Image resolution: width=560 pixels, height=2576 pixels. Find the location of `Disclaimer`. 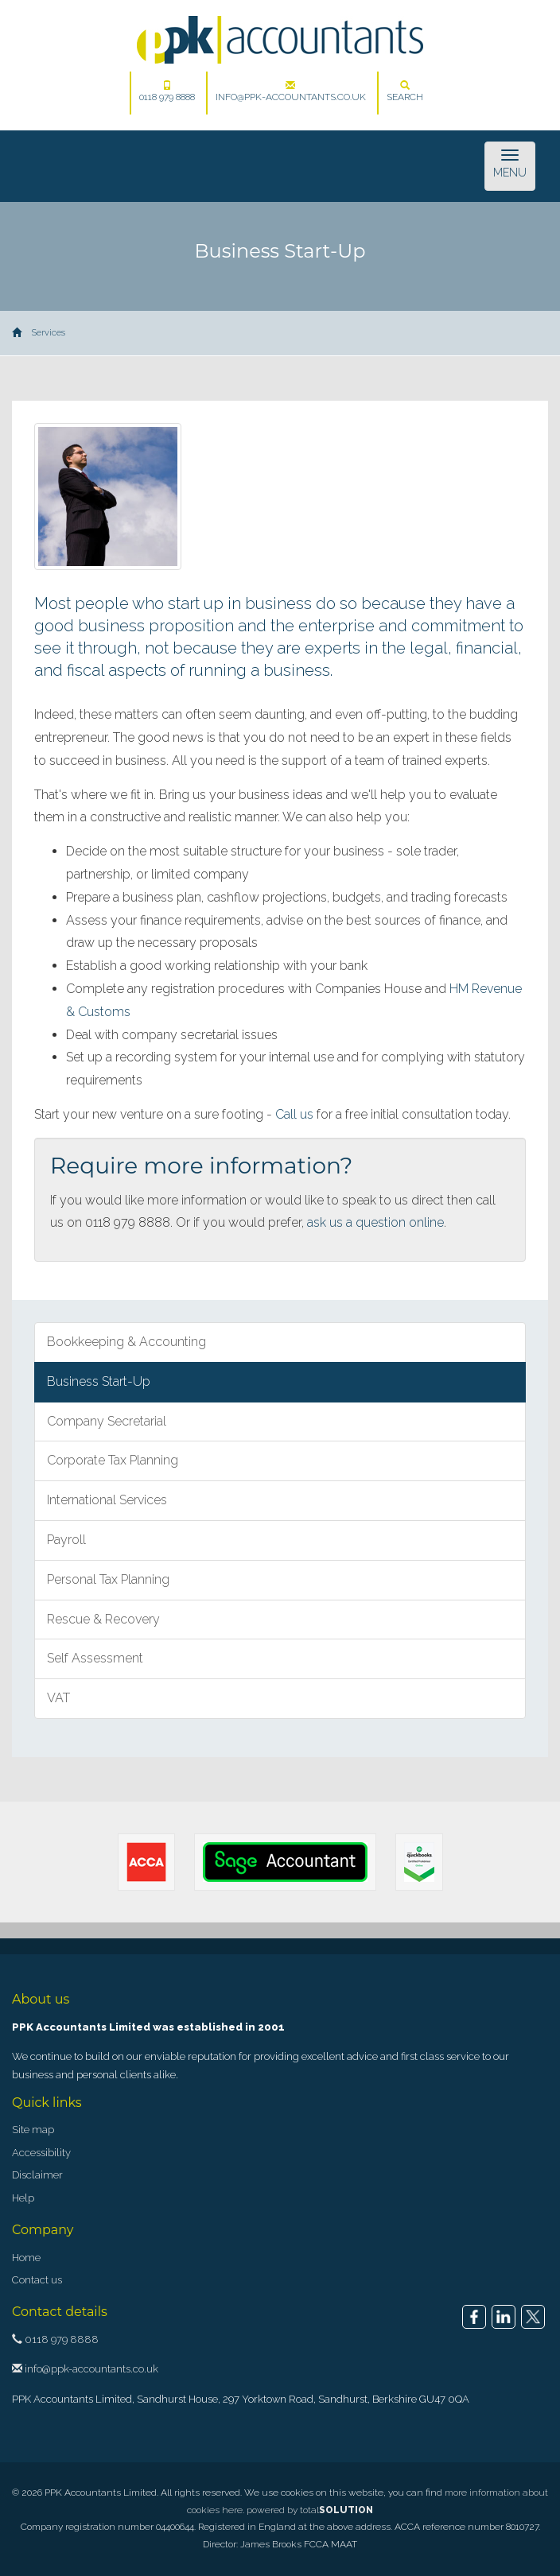

Disclaimer is located at coordinates (37, 2175).